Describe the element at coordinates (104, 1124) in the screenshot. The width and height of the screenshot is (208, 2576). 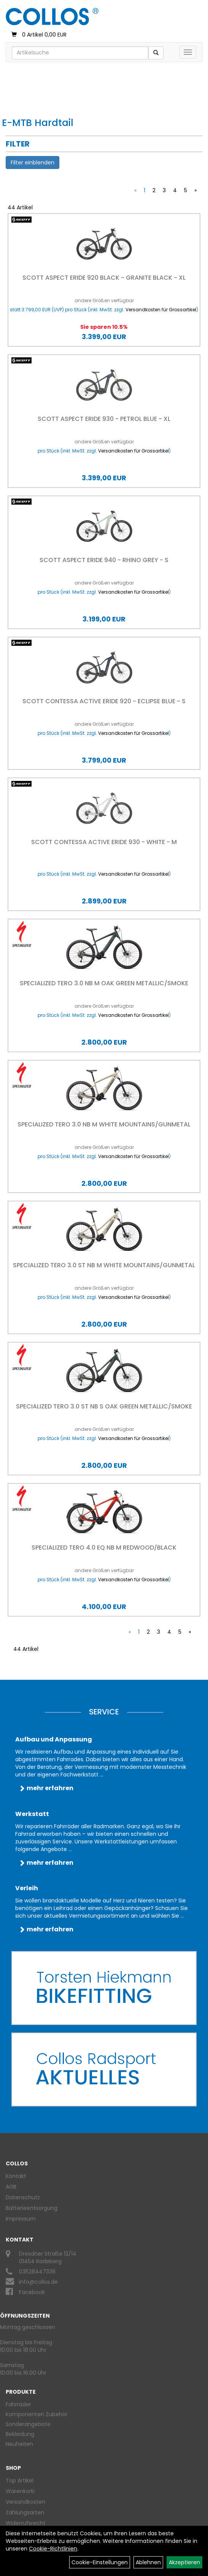
I see `Specialized TERO 3.0 NB M WHITE MOUNTAINS/GUNMETAL` at that location.